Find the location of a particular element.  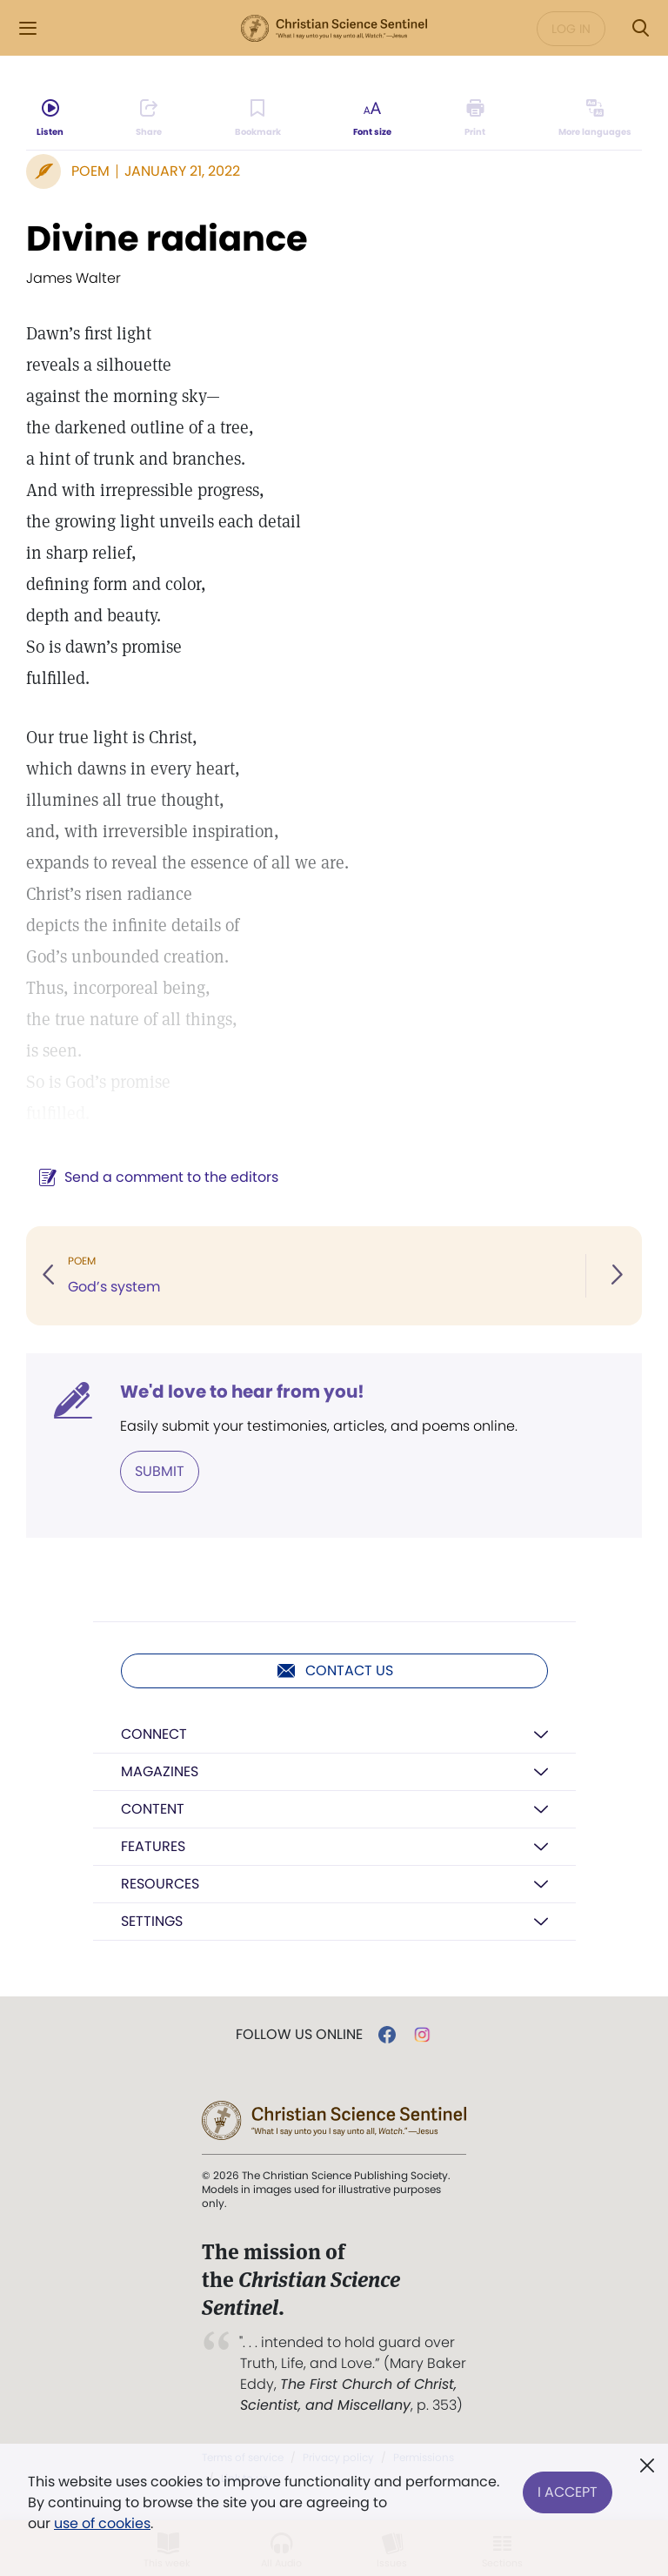

I Accept is located at coordinates (568, 2492).